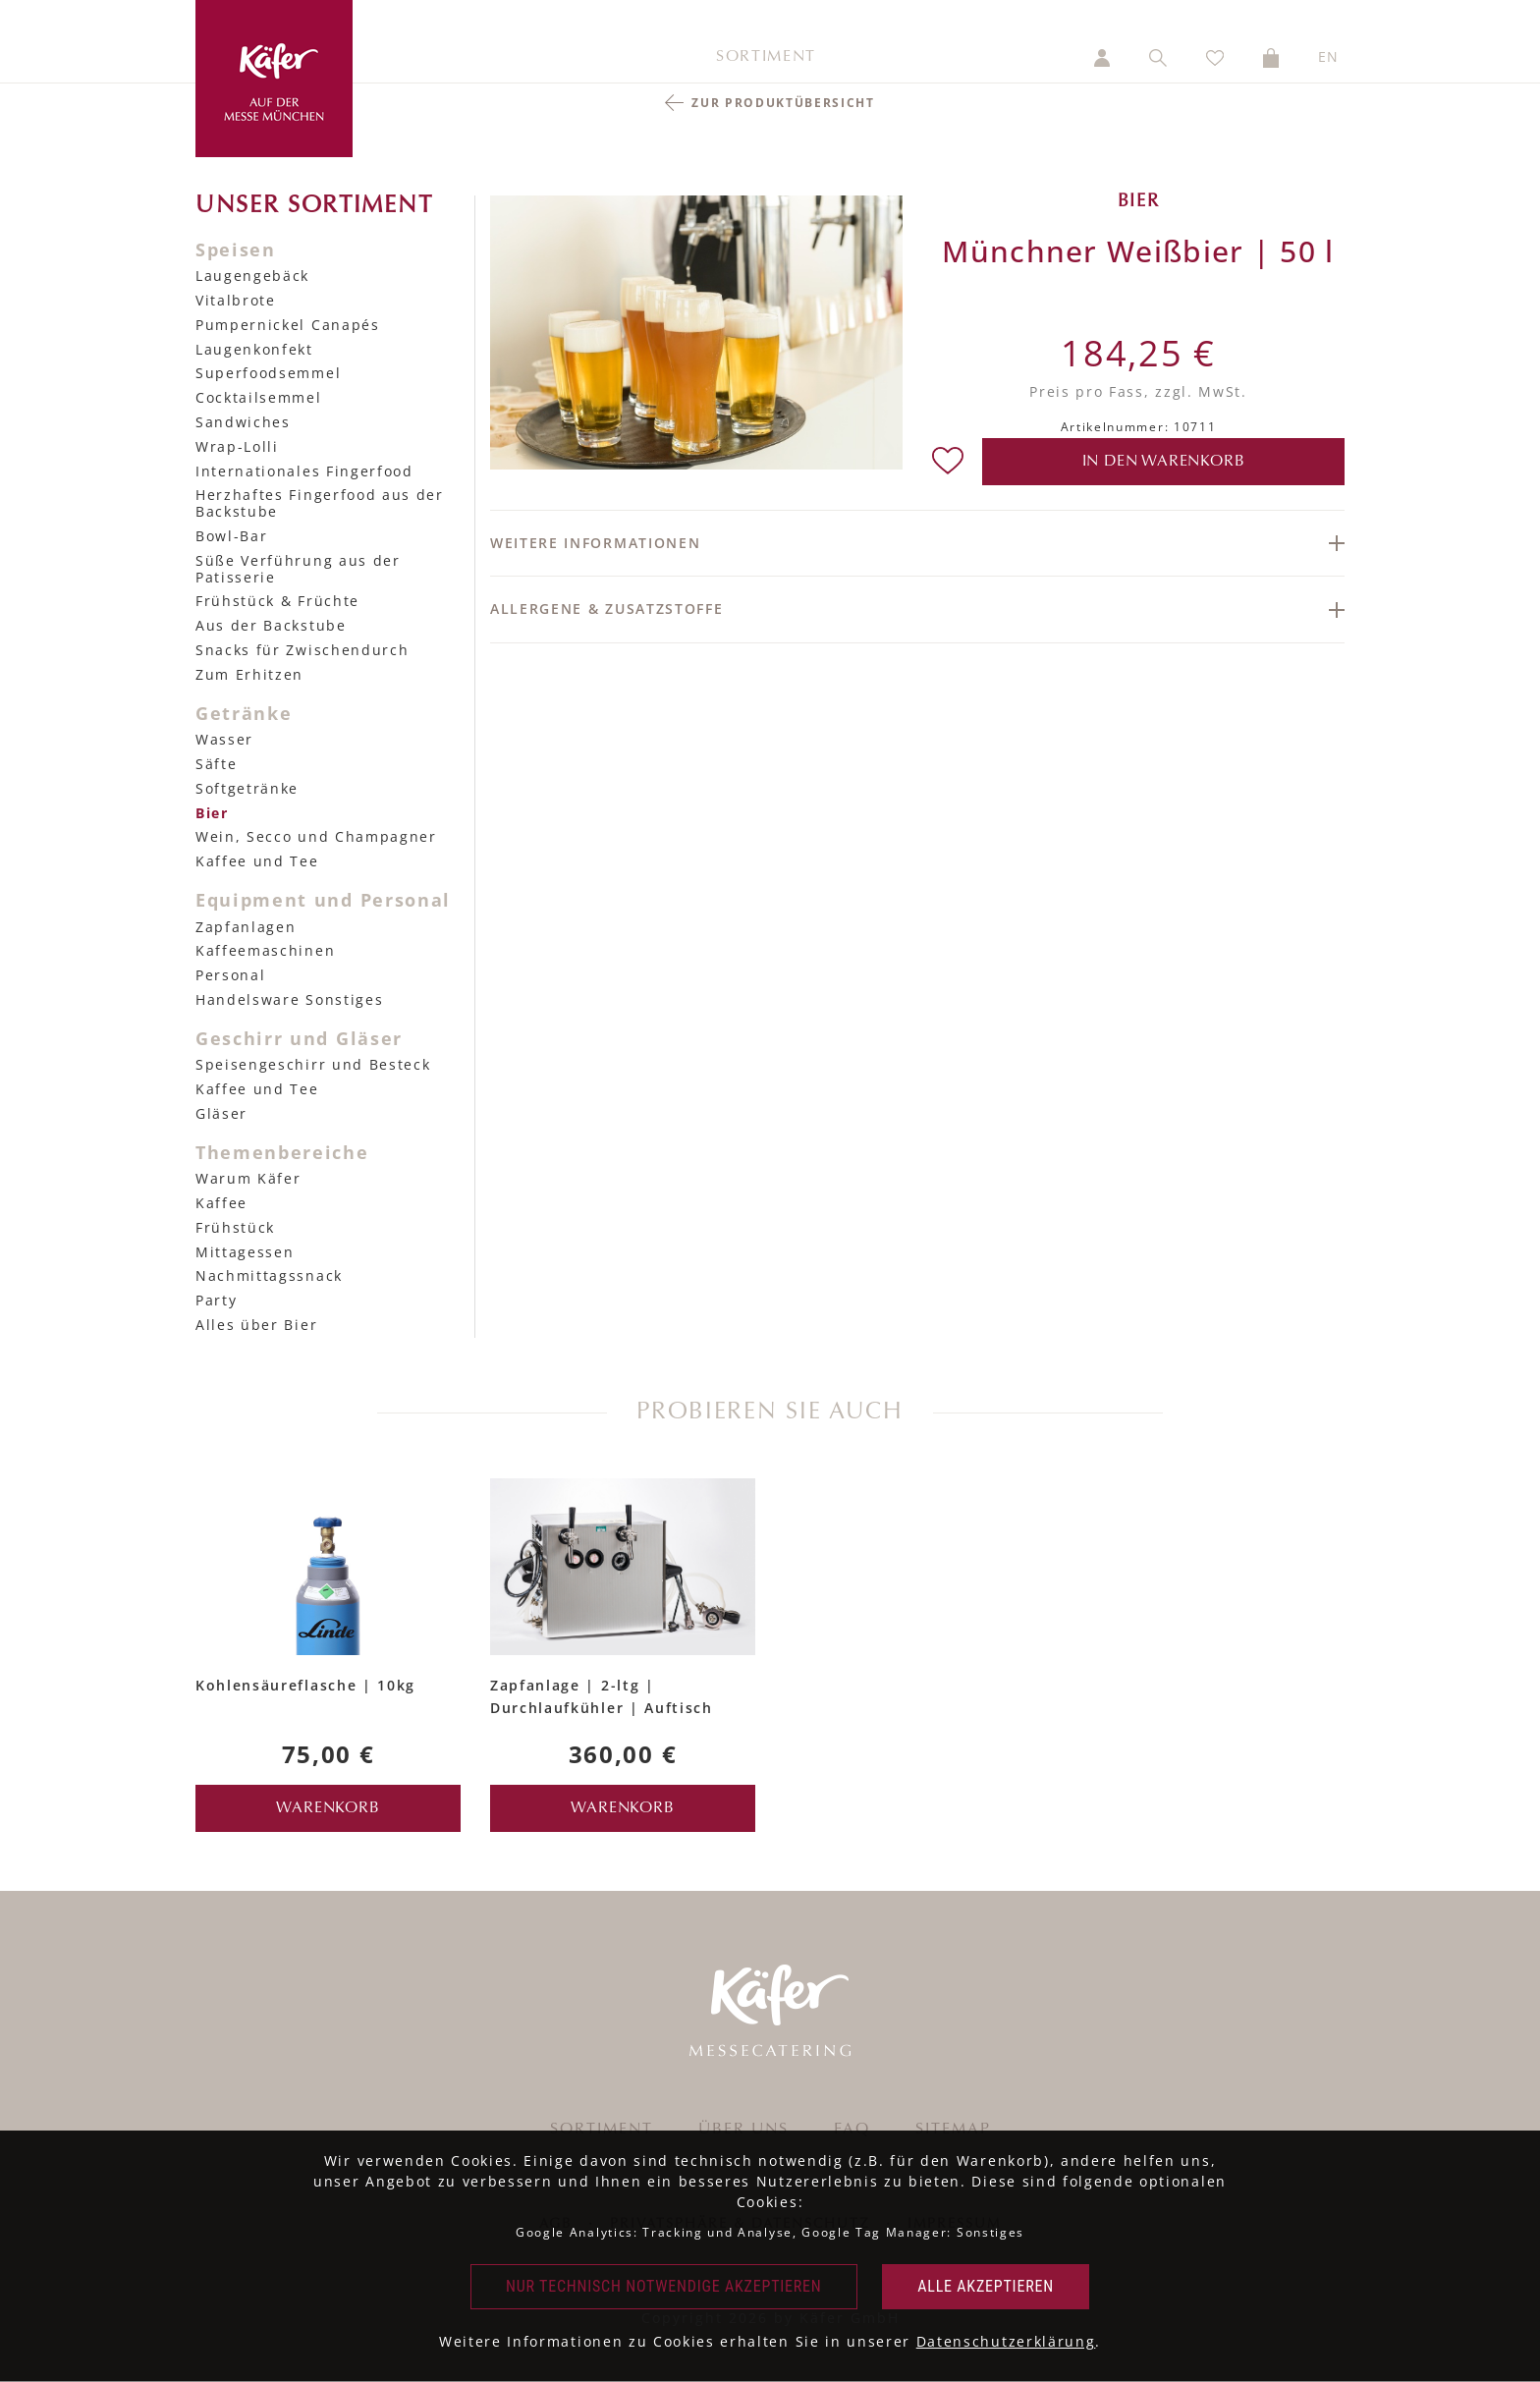 The image size is (1540, 2382). I want to click on Alles über Bier, so click(256, 1324).